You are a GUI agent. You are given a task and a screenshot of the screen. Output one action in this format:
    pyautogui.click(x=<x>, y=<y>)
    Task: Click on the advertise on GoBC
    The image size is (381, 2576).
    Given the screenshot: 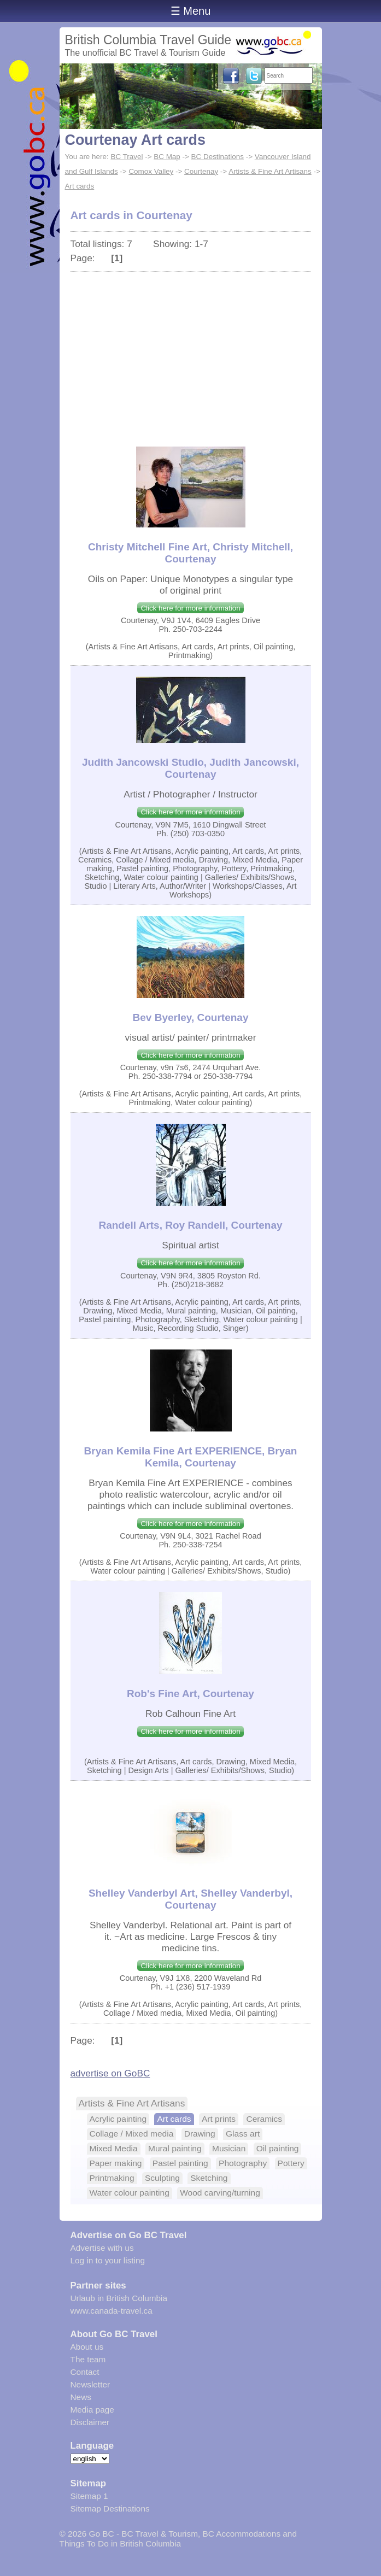 What is the action you would take?
    pyautogui.click(x=110, y=2073)
    